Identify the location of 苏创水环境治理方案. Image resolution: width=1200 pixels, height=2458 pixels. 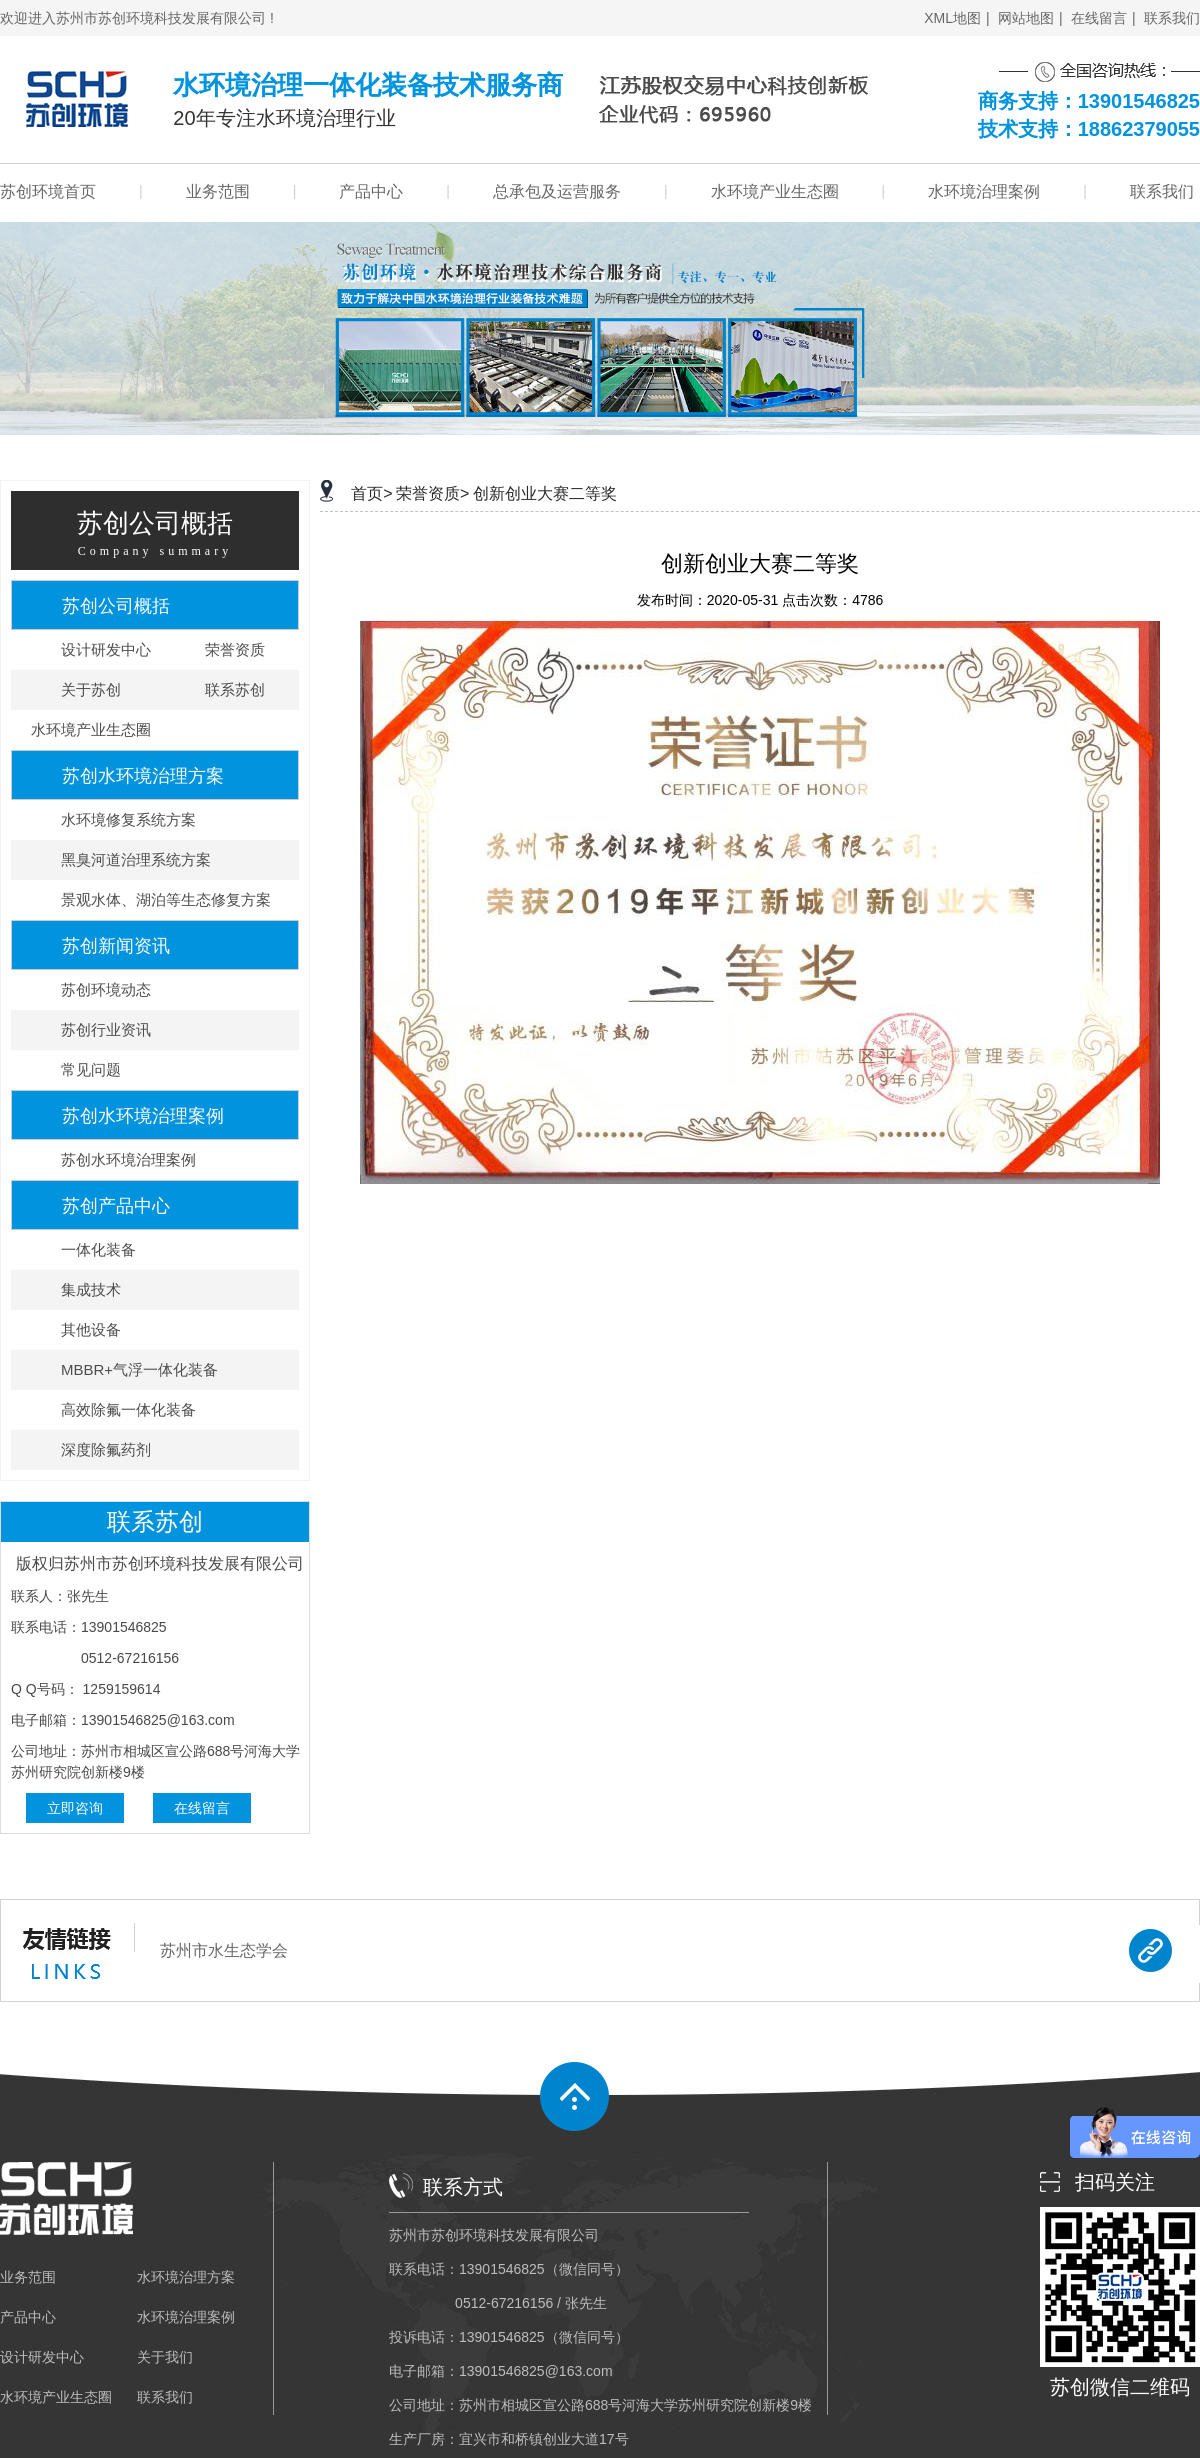
(143, 776).